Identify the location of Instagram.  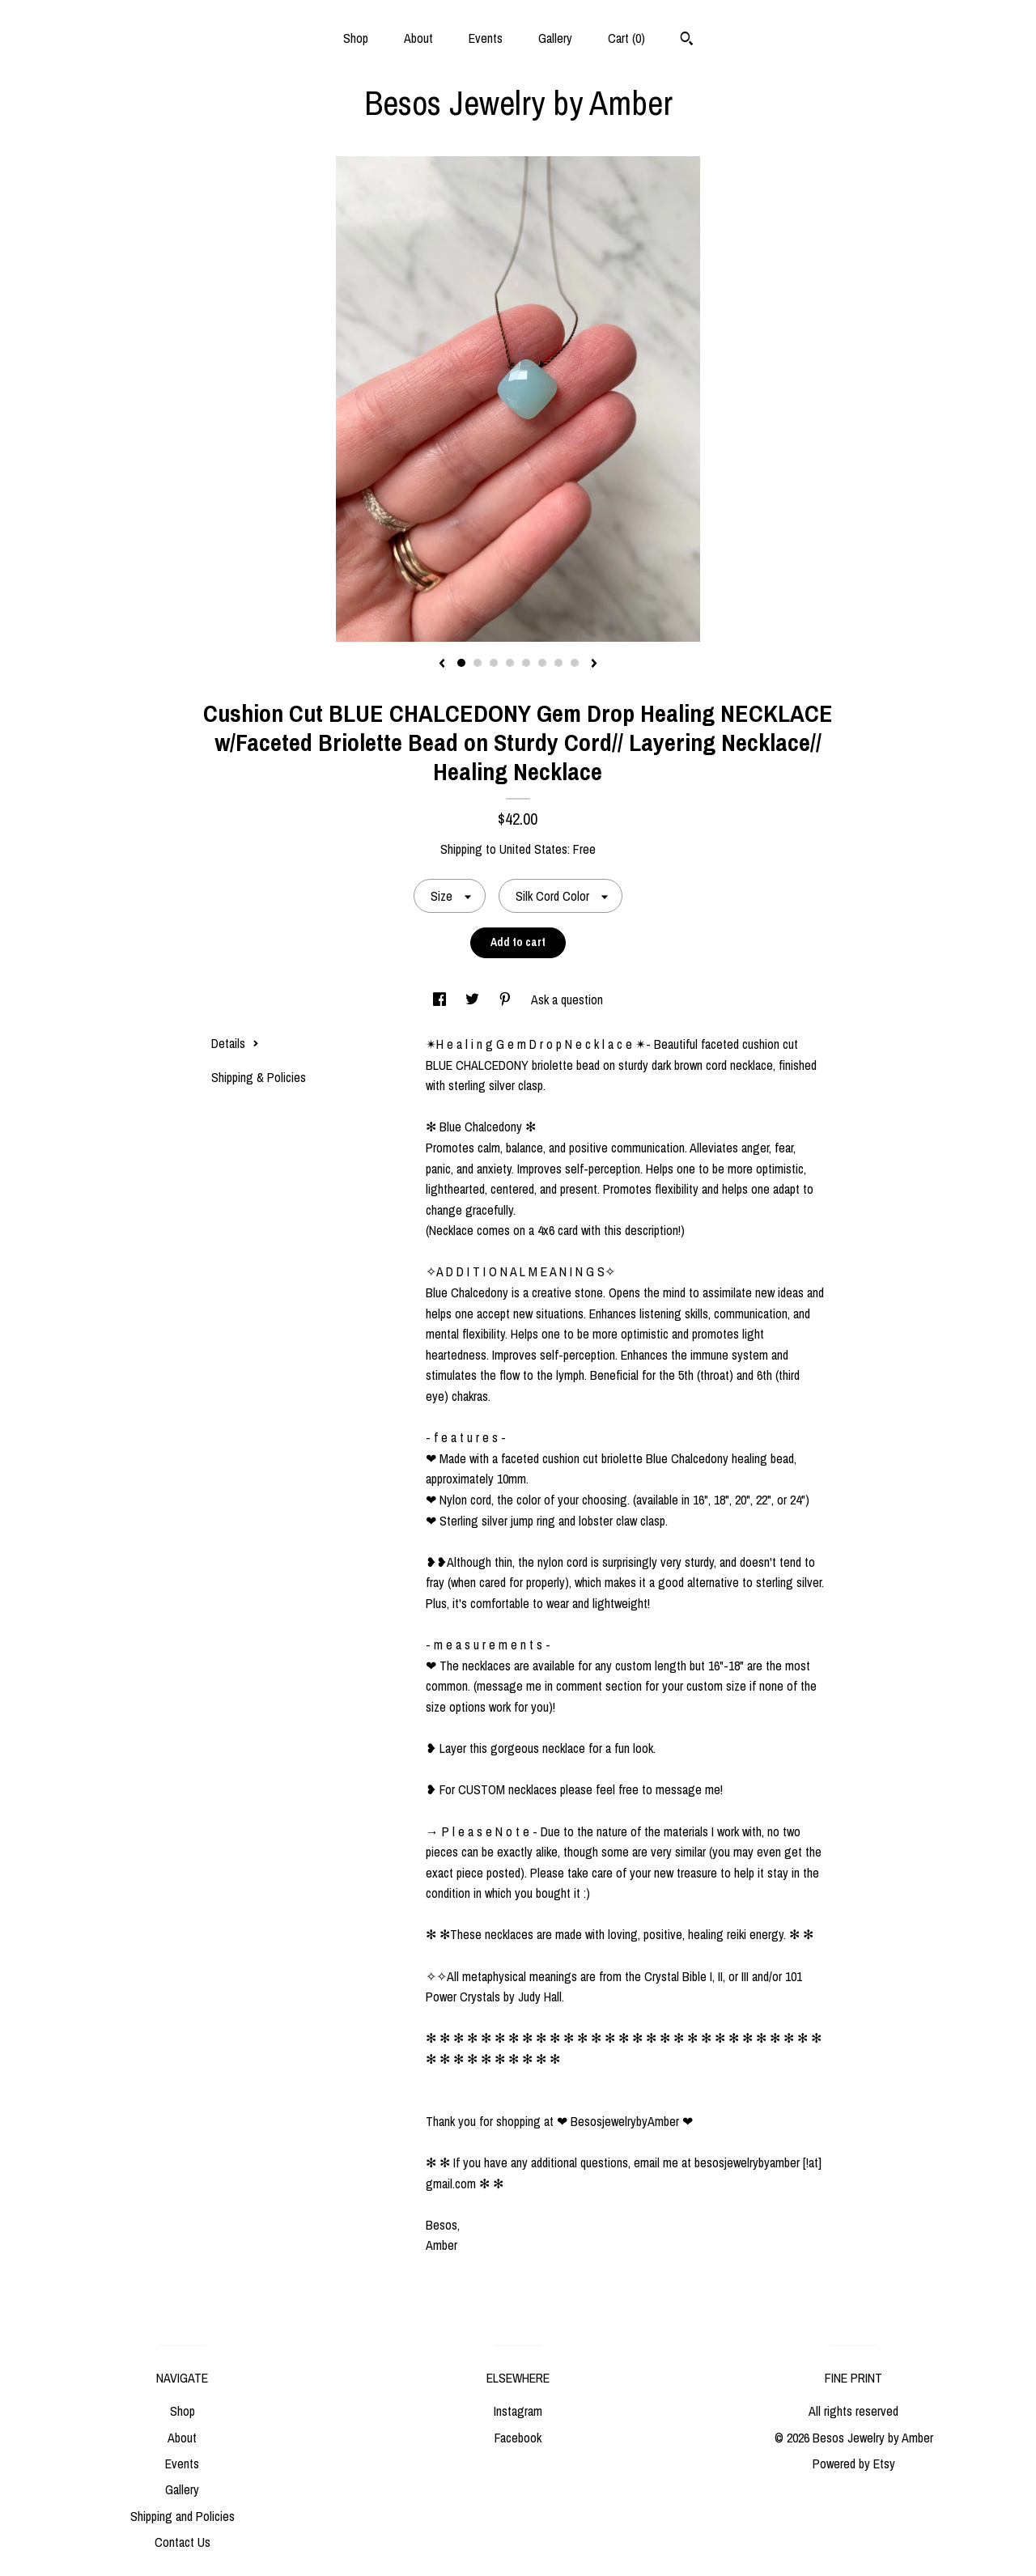
(518, 2411).